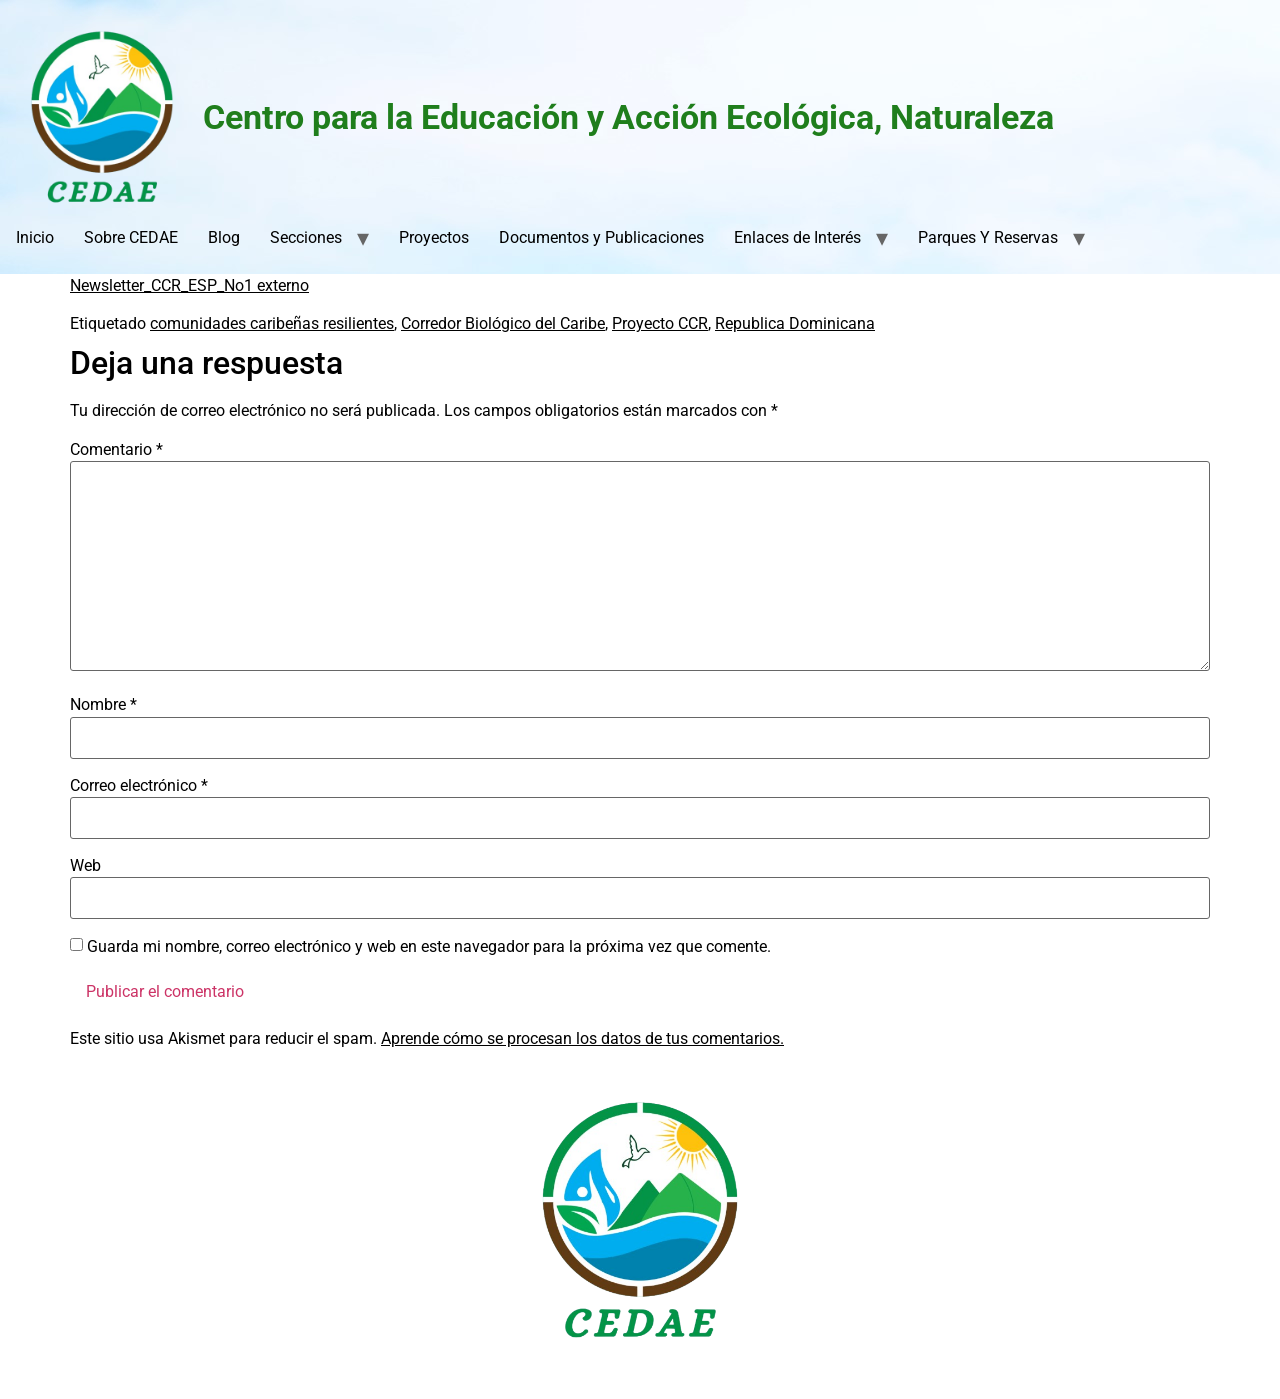 This screenshot has width=1280, height=1399. I want to click on Web, so click(85, 866).